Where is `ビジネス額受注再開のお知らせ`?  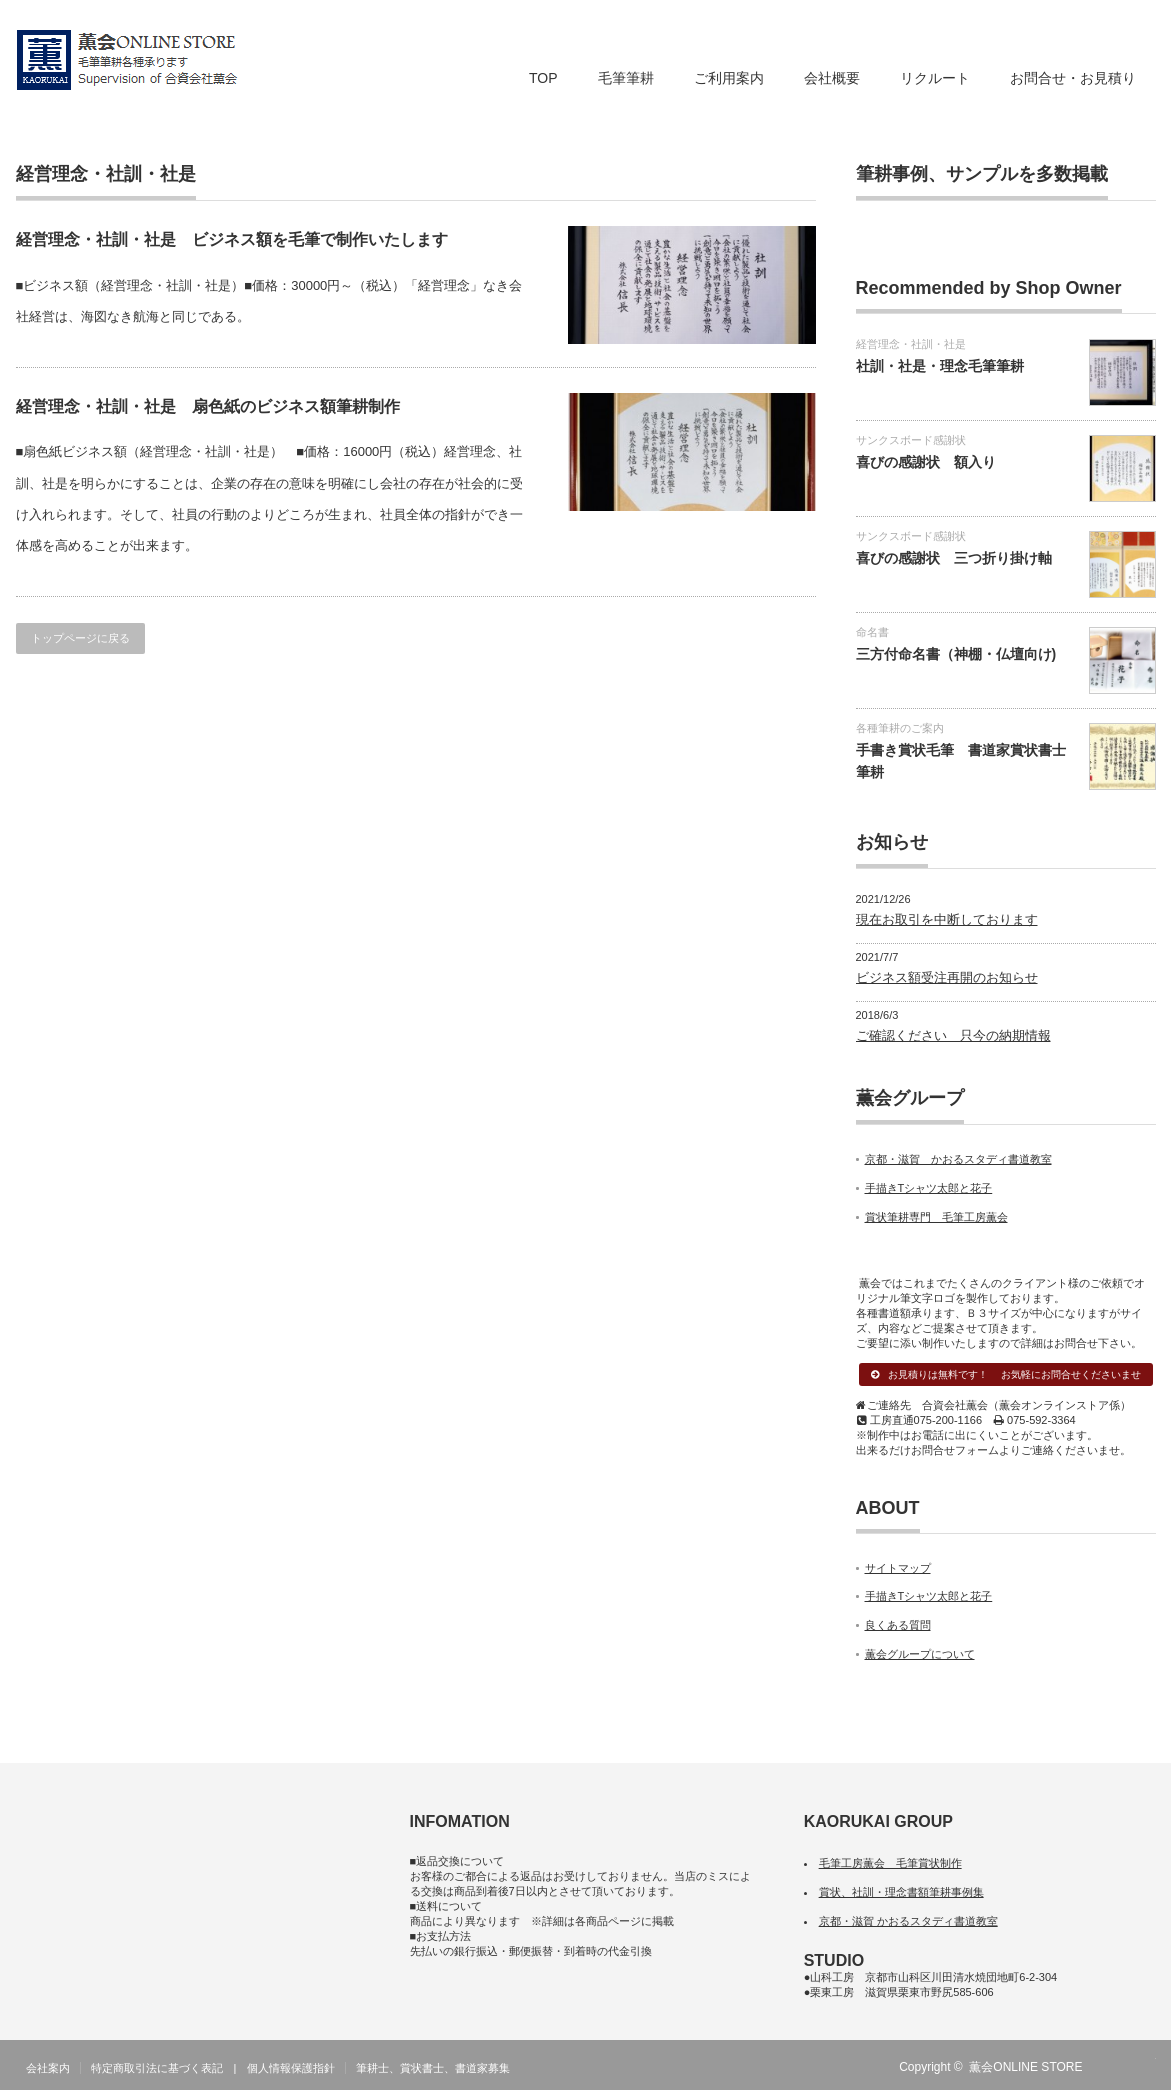
ビジネス額受注再開のお知らせ is located at coordinates (947, 977).